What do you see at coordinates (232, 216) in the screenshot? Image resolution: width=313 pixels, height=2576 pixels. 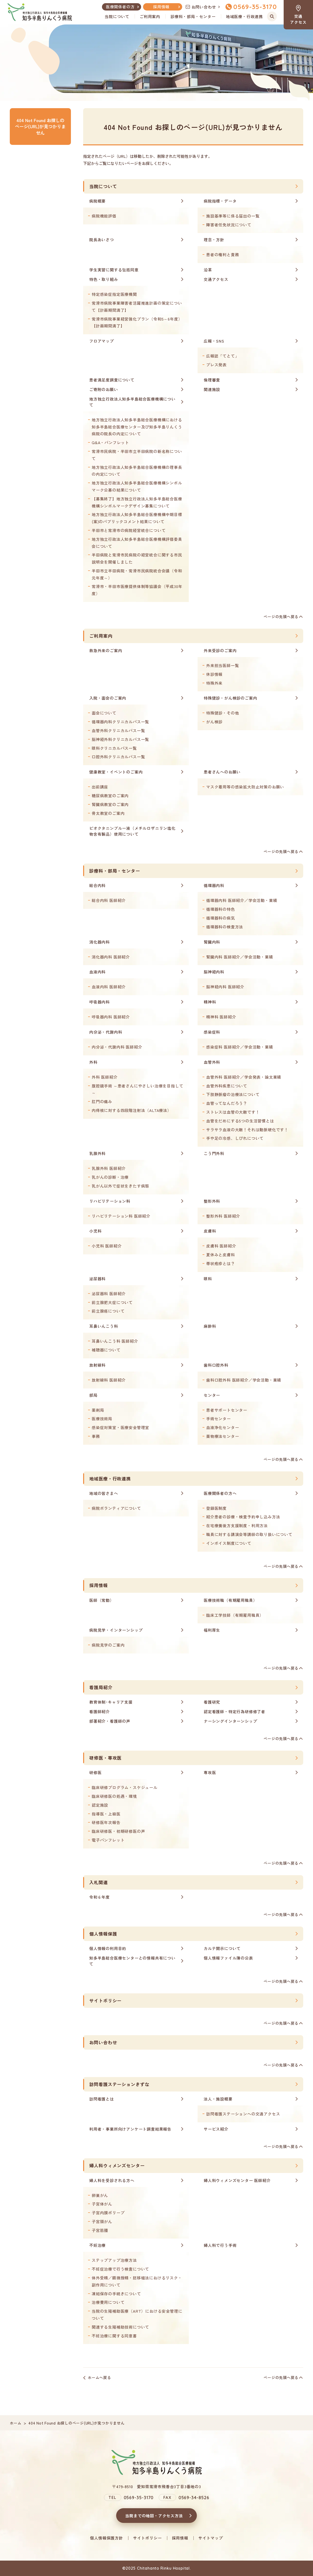 I see `施設基準等に係る届出の一覧` at bounding box center [232, 216].